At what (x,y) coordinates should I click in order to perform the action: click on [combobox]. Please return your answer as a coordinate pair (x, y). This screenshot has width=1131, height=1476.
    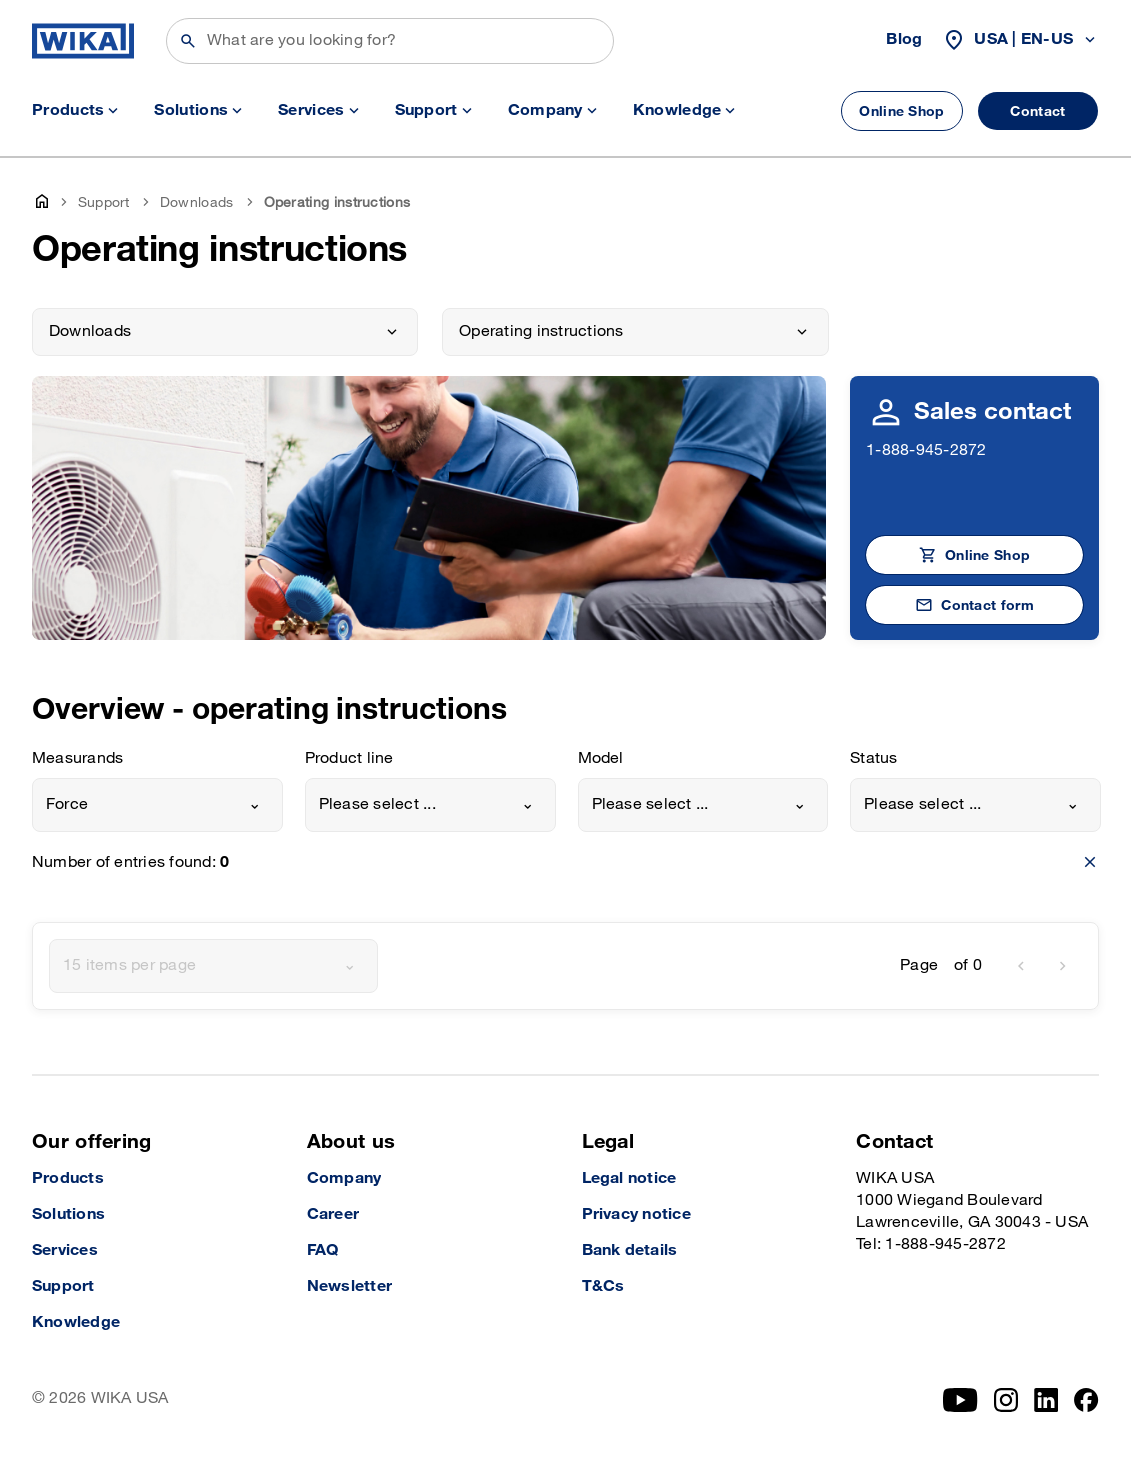
    Looking at the image, I should click on (157, 805).